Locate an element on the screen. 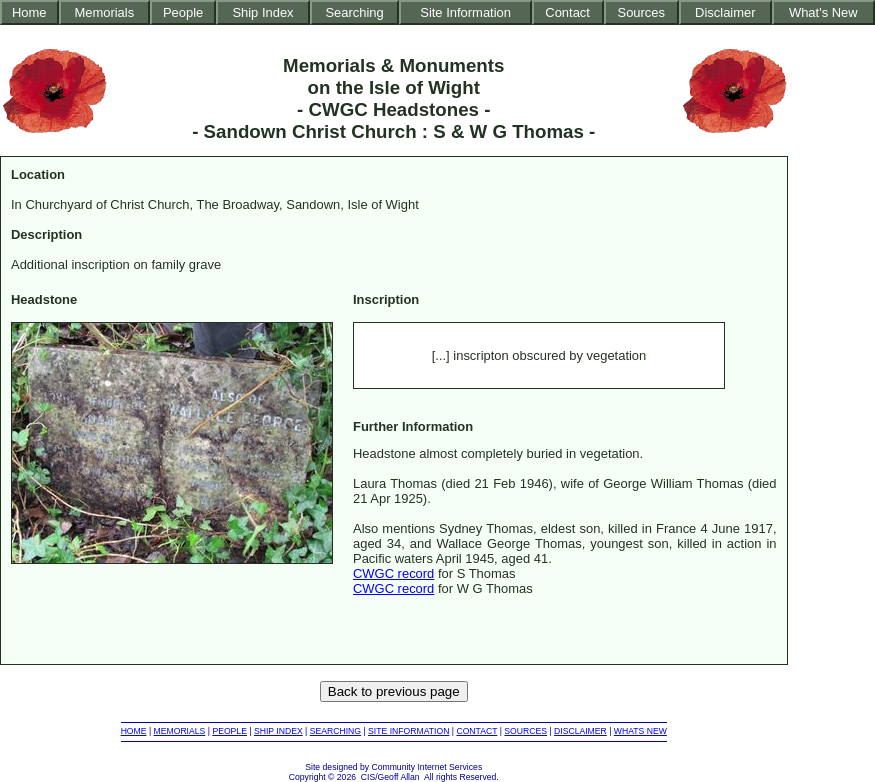  HOME is located at coordinates (134, 731).